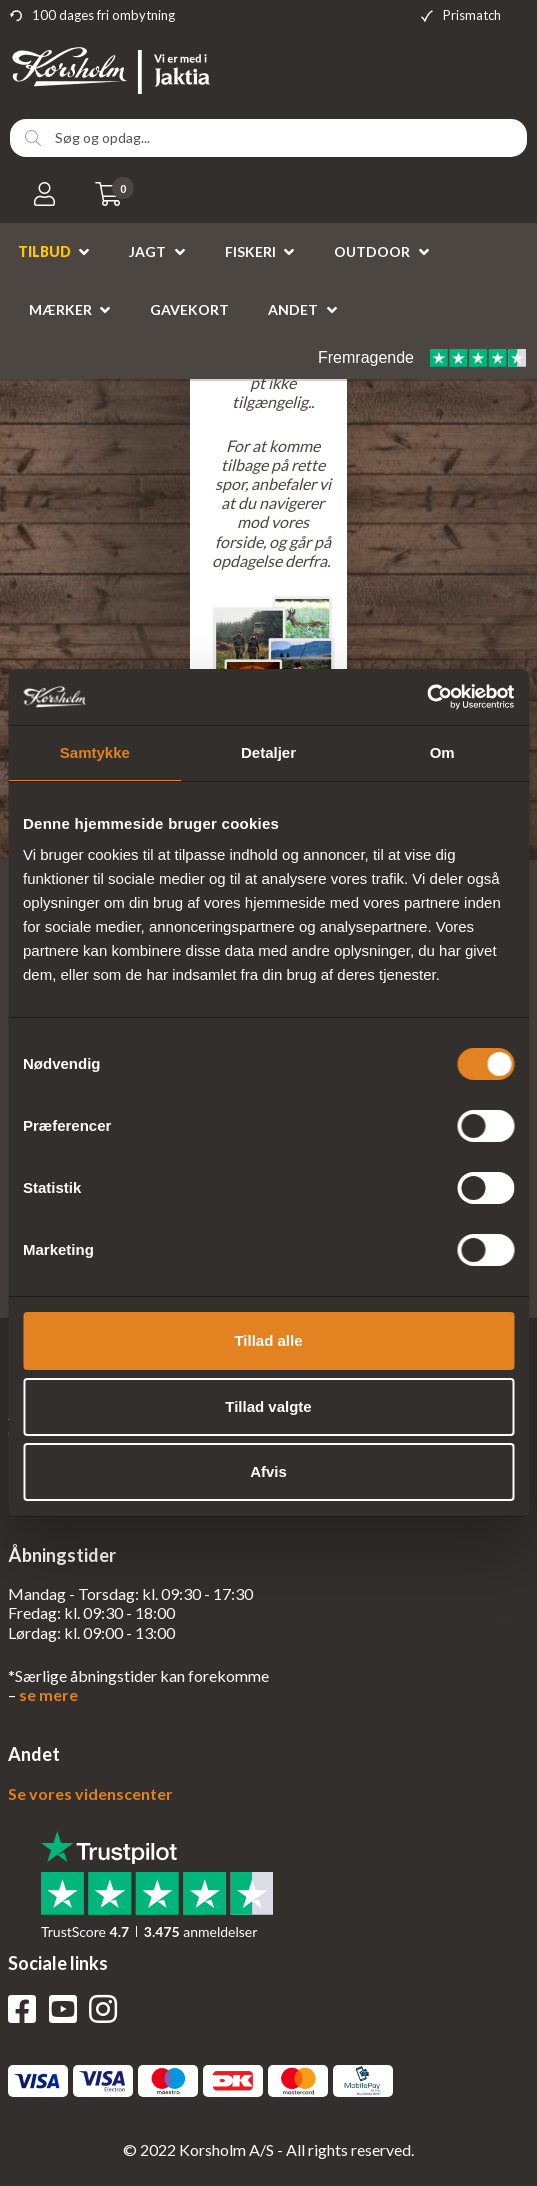  What do you see at coordinates (268, 1406) in the screenshot?
I see `Tillad valgte` at bounding box center [268, 1406].